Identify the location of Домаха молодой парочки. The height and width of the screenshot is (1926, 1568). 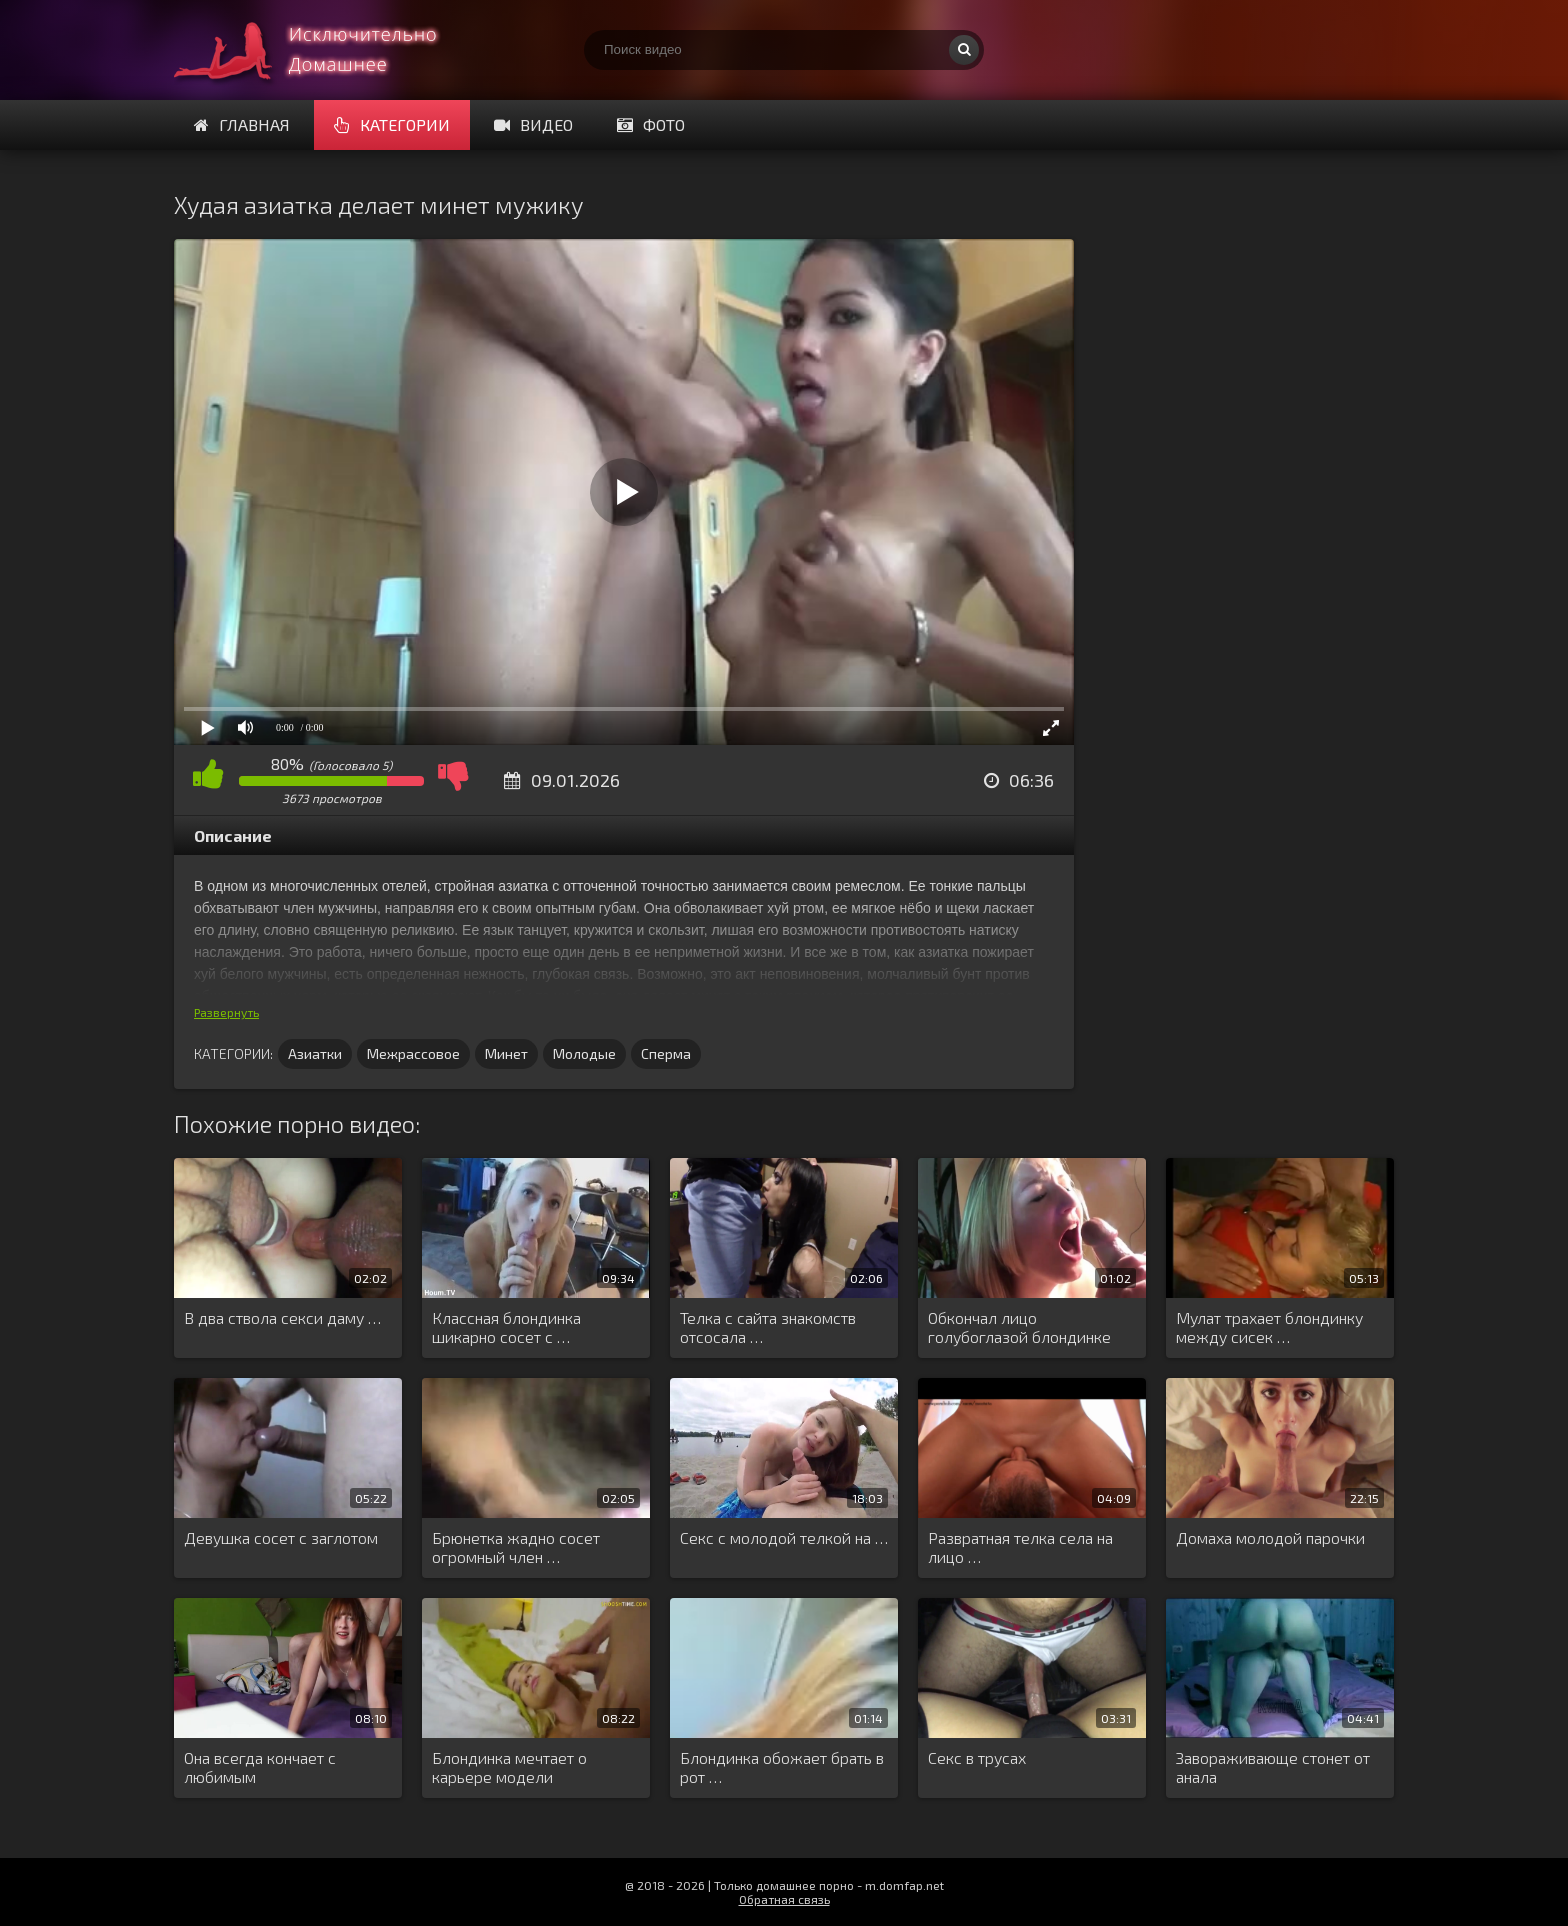
(1270, 1537).